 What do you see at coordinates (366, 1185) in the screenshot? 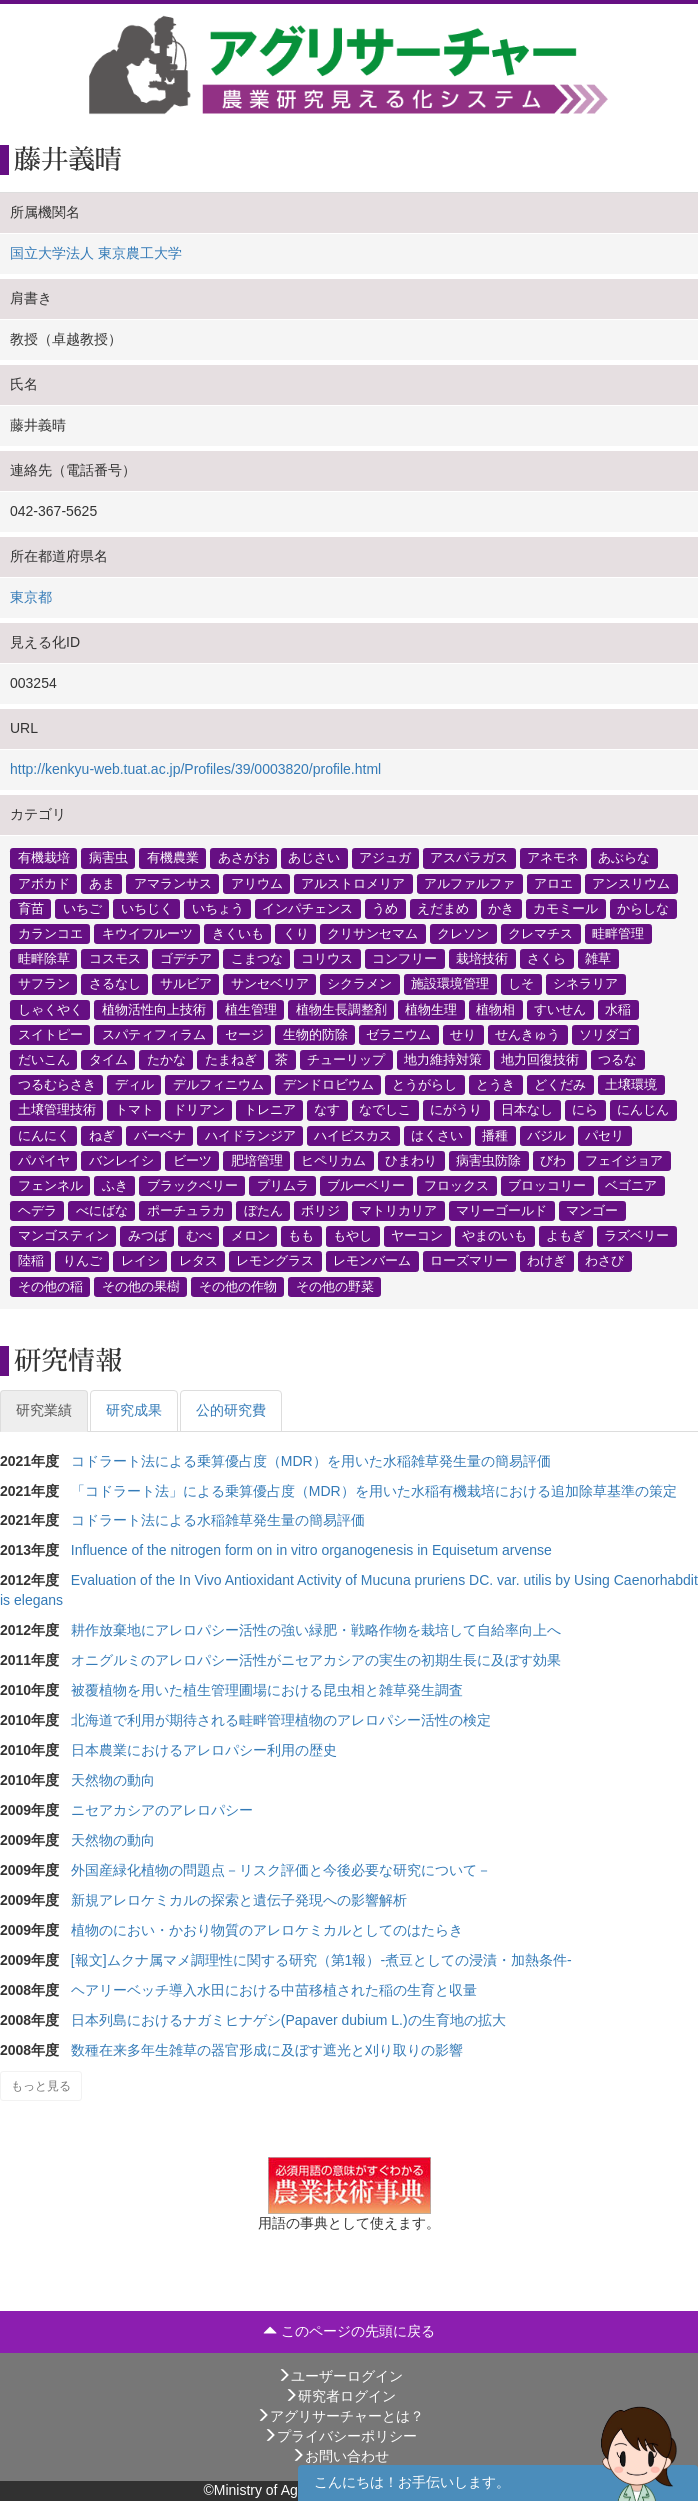
I see `ブルーベリー` at bounding box center [366, 1185].